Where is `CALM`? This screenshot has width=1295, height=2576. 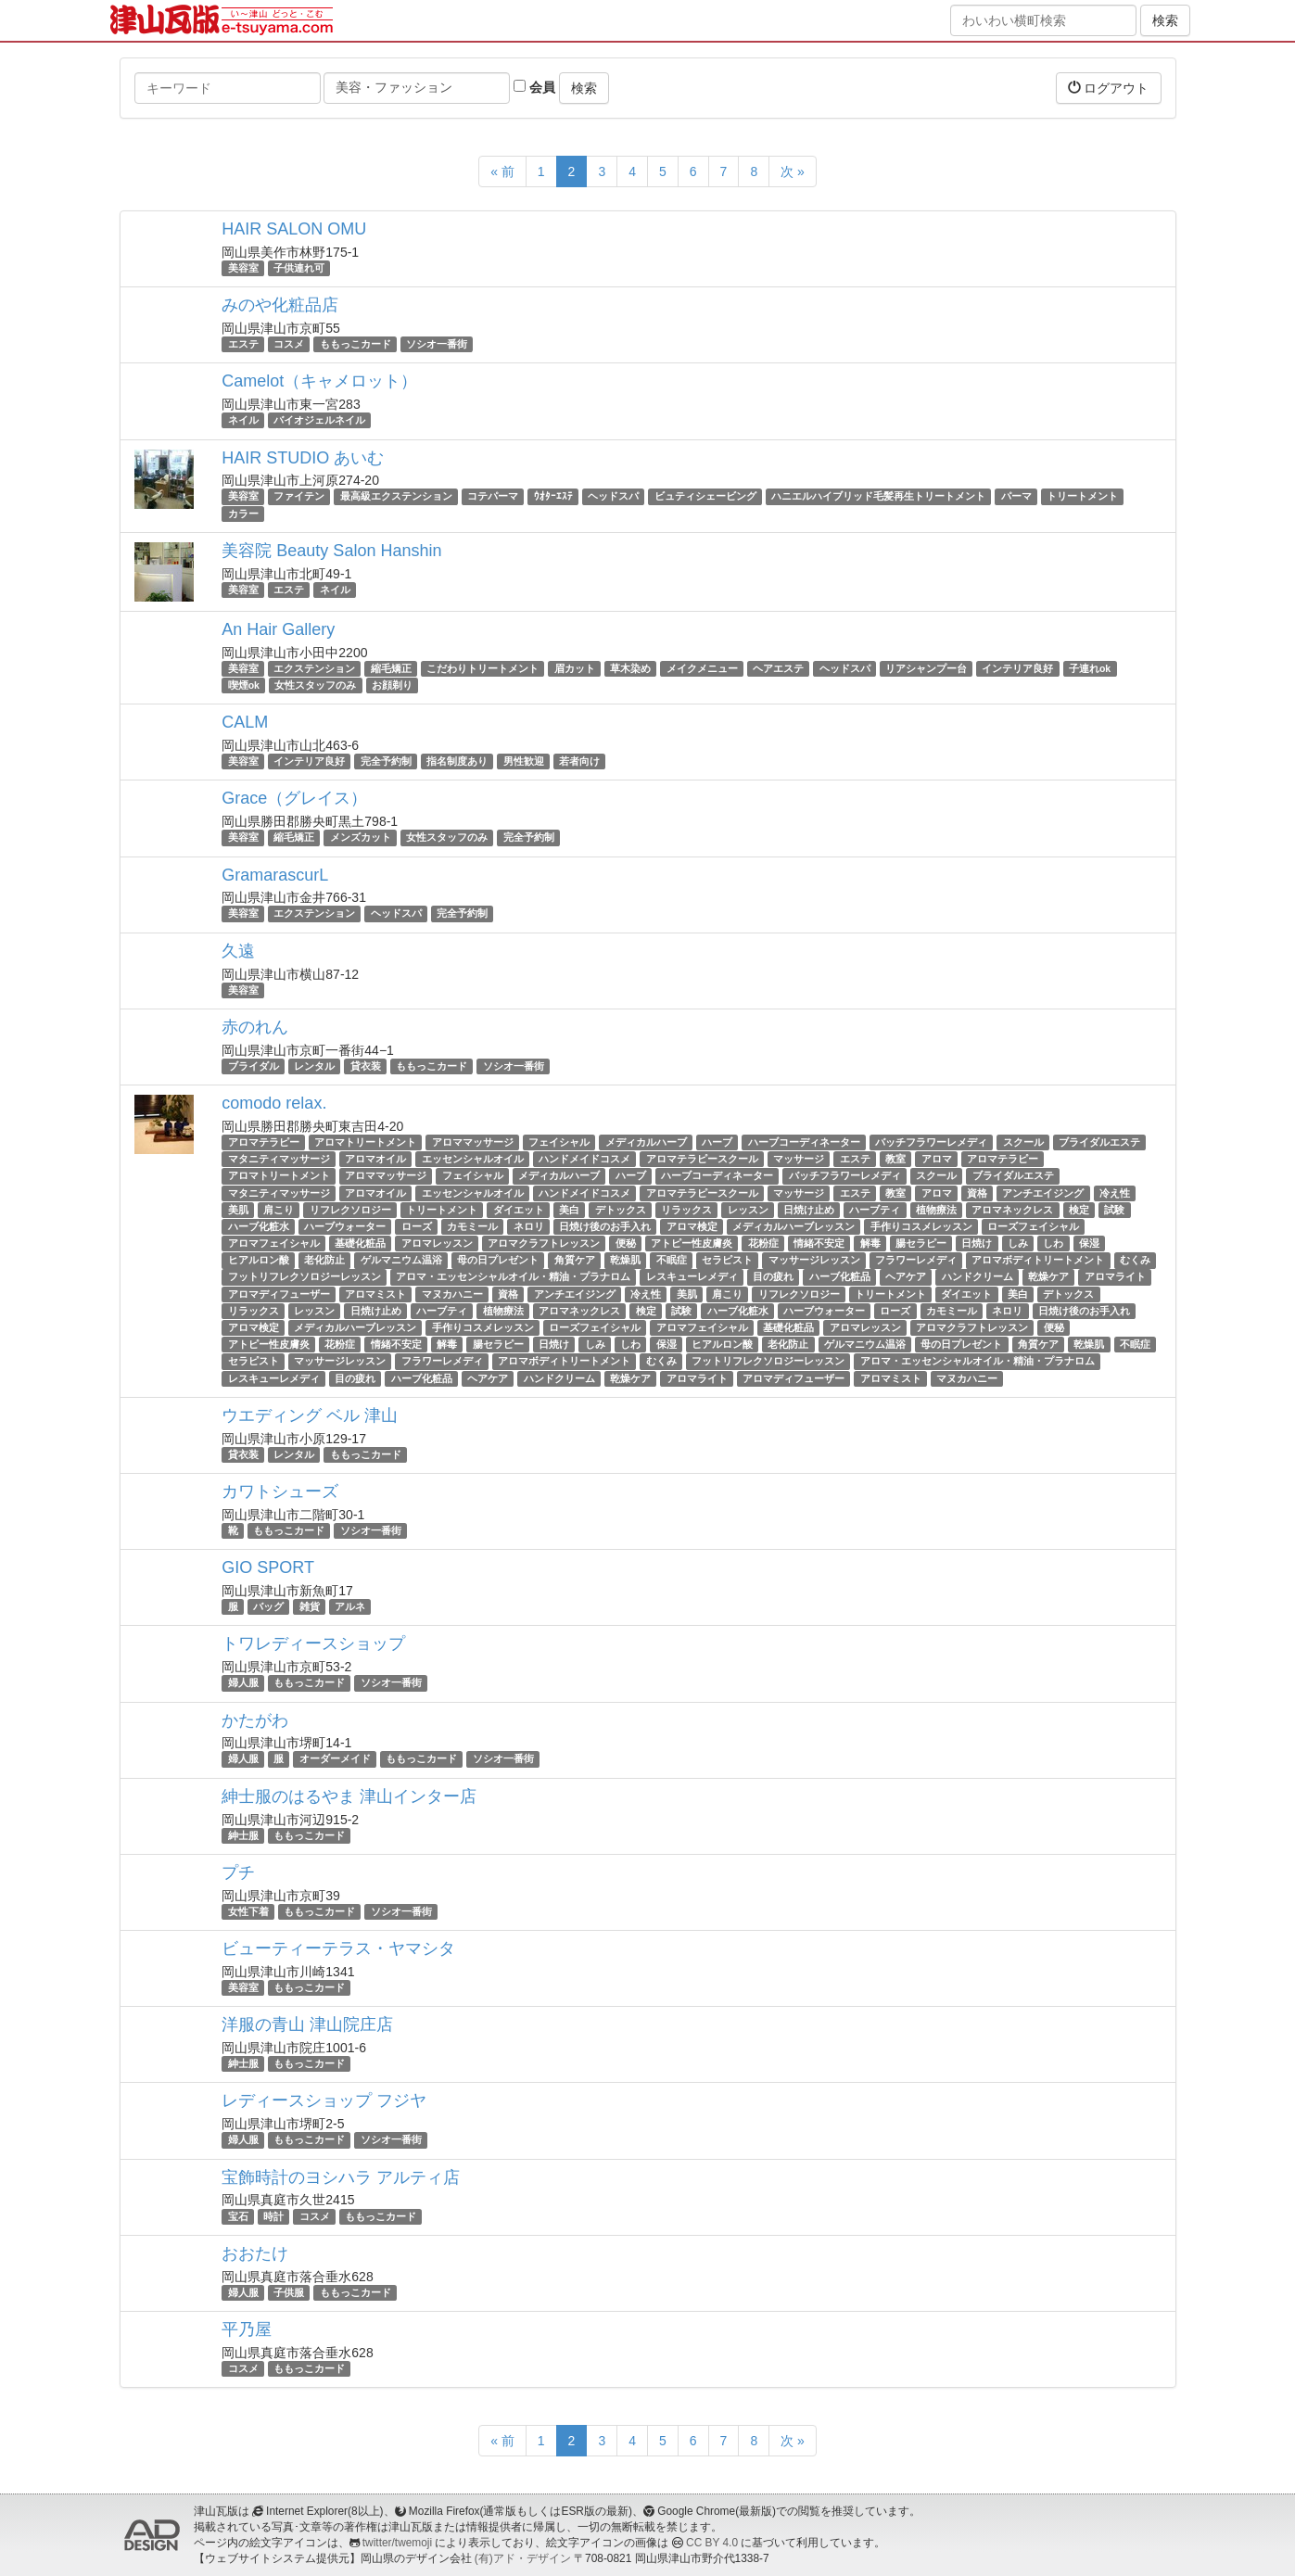 CALM is located at coordinates (245, 722).